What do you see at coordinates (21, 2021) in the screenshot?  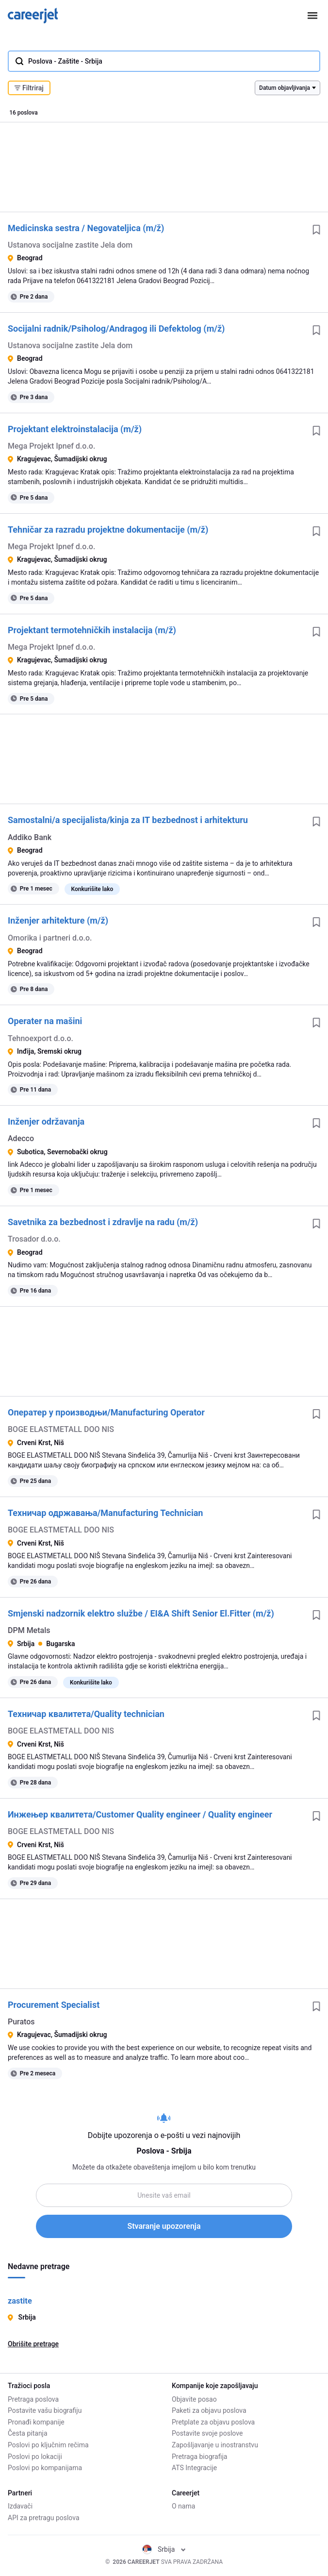 I see `Puratos` at bounding box center [21, 2021].